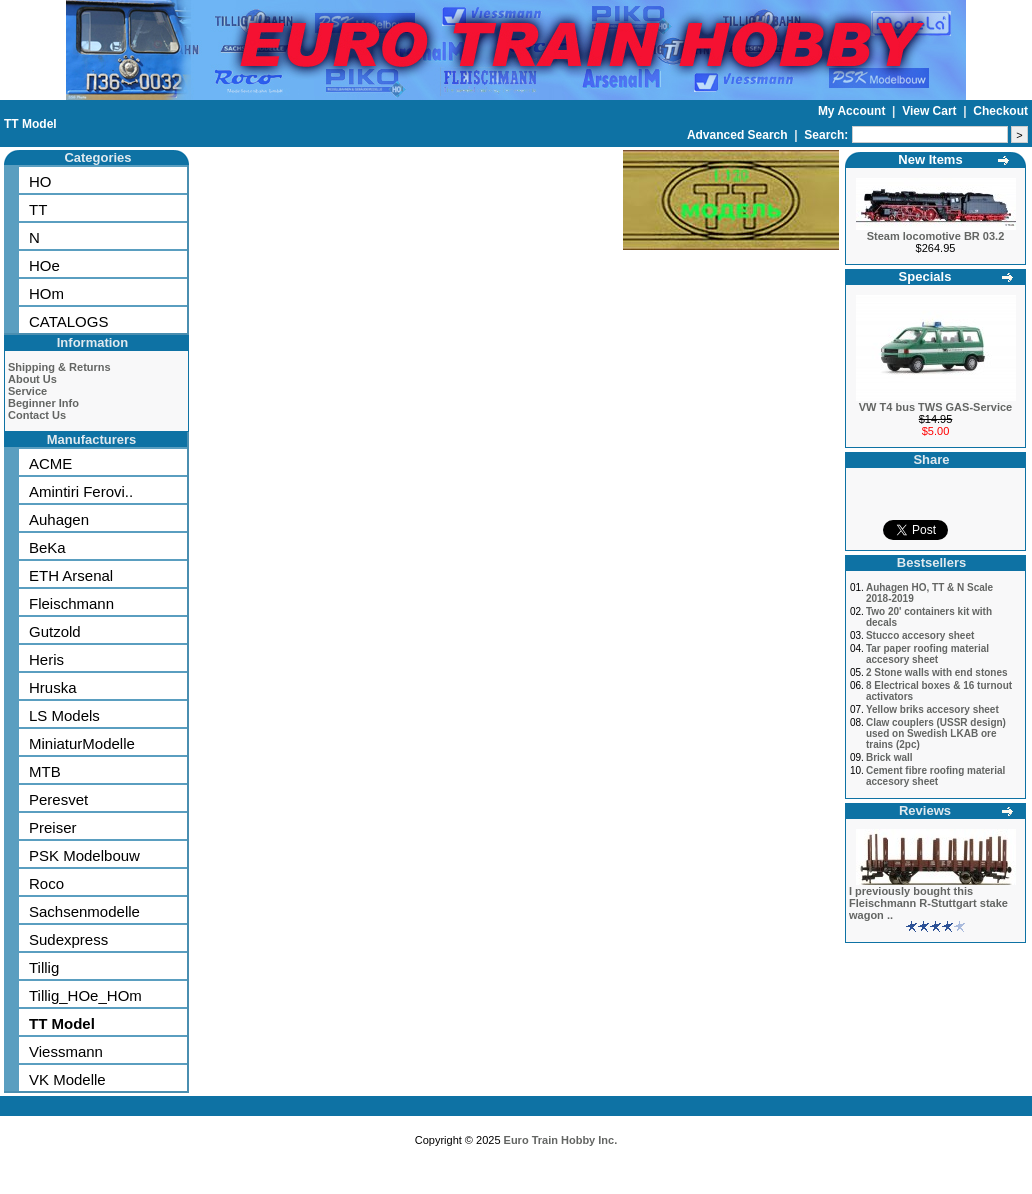  I want to click on View Cart, so click(931, 111).